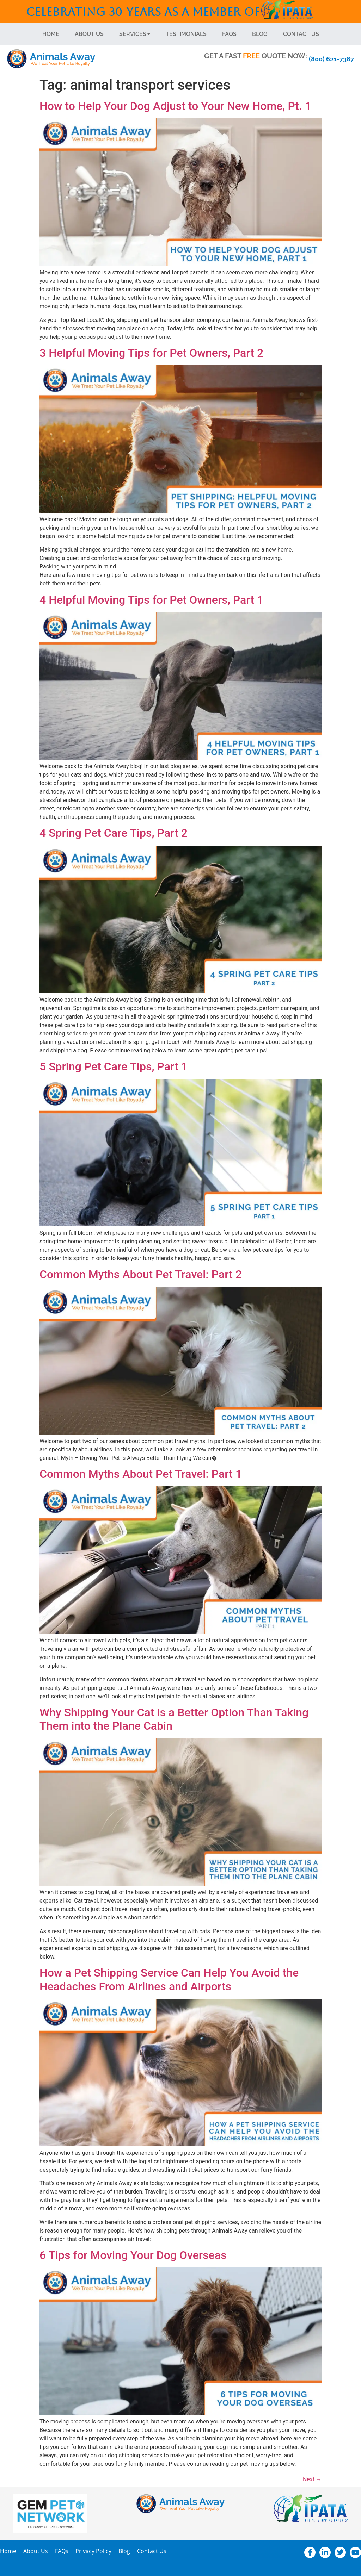  I want to click on Services, so click(134, 34).